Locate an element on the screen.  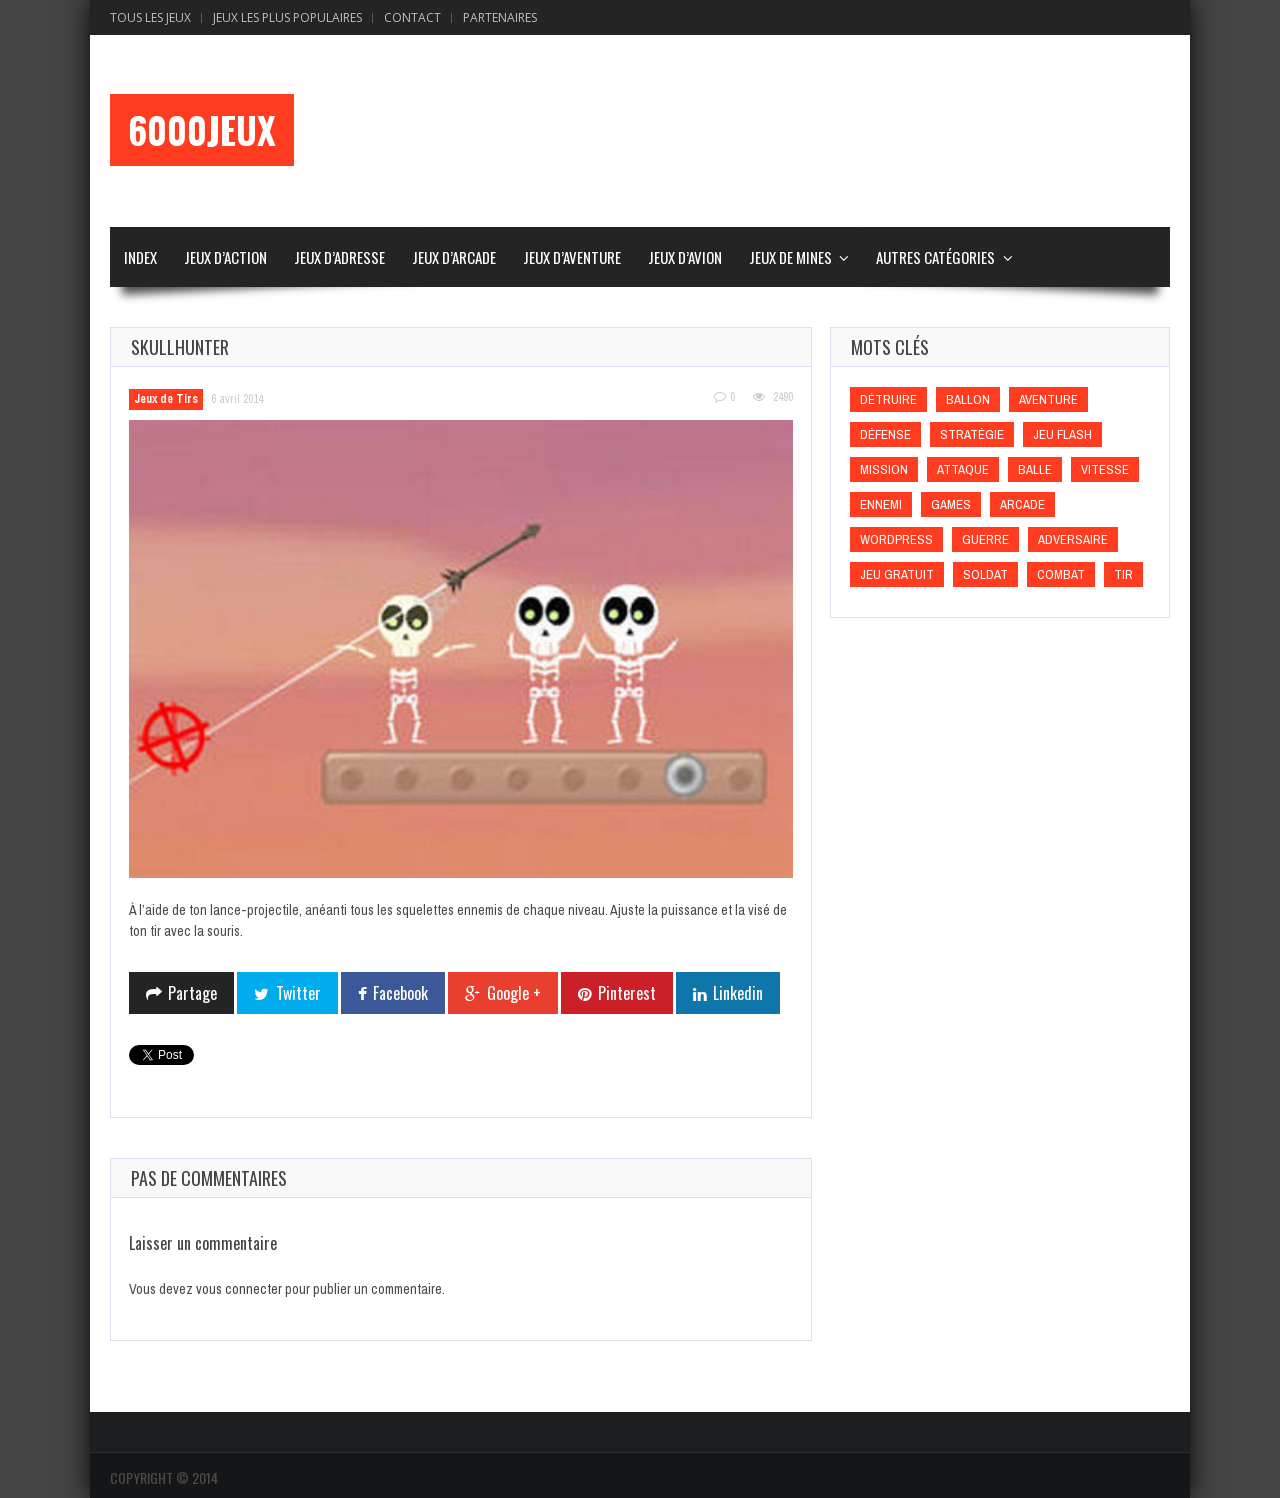
Détruire [Détruire (Détruire)] is located at coordinates (888, 399).